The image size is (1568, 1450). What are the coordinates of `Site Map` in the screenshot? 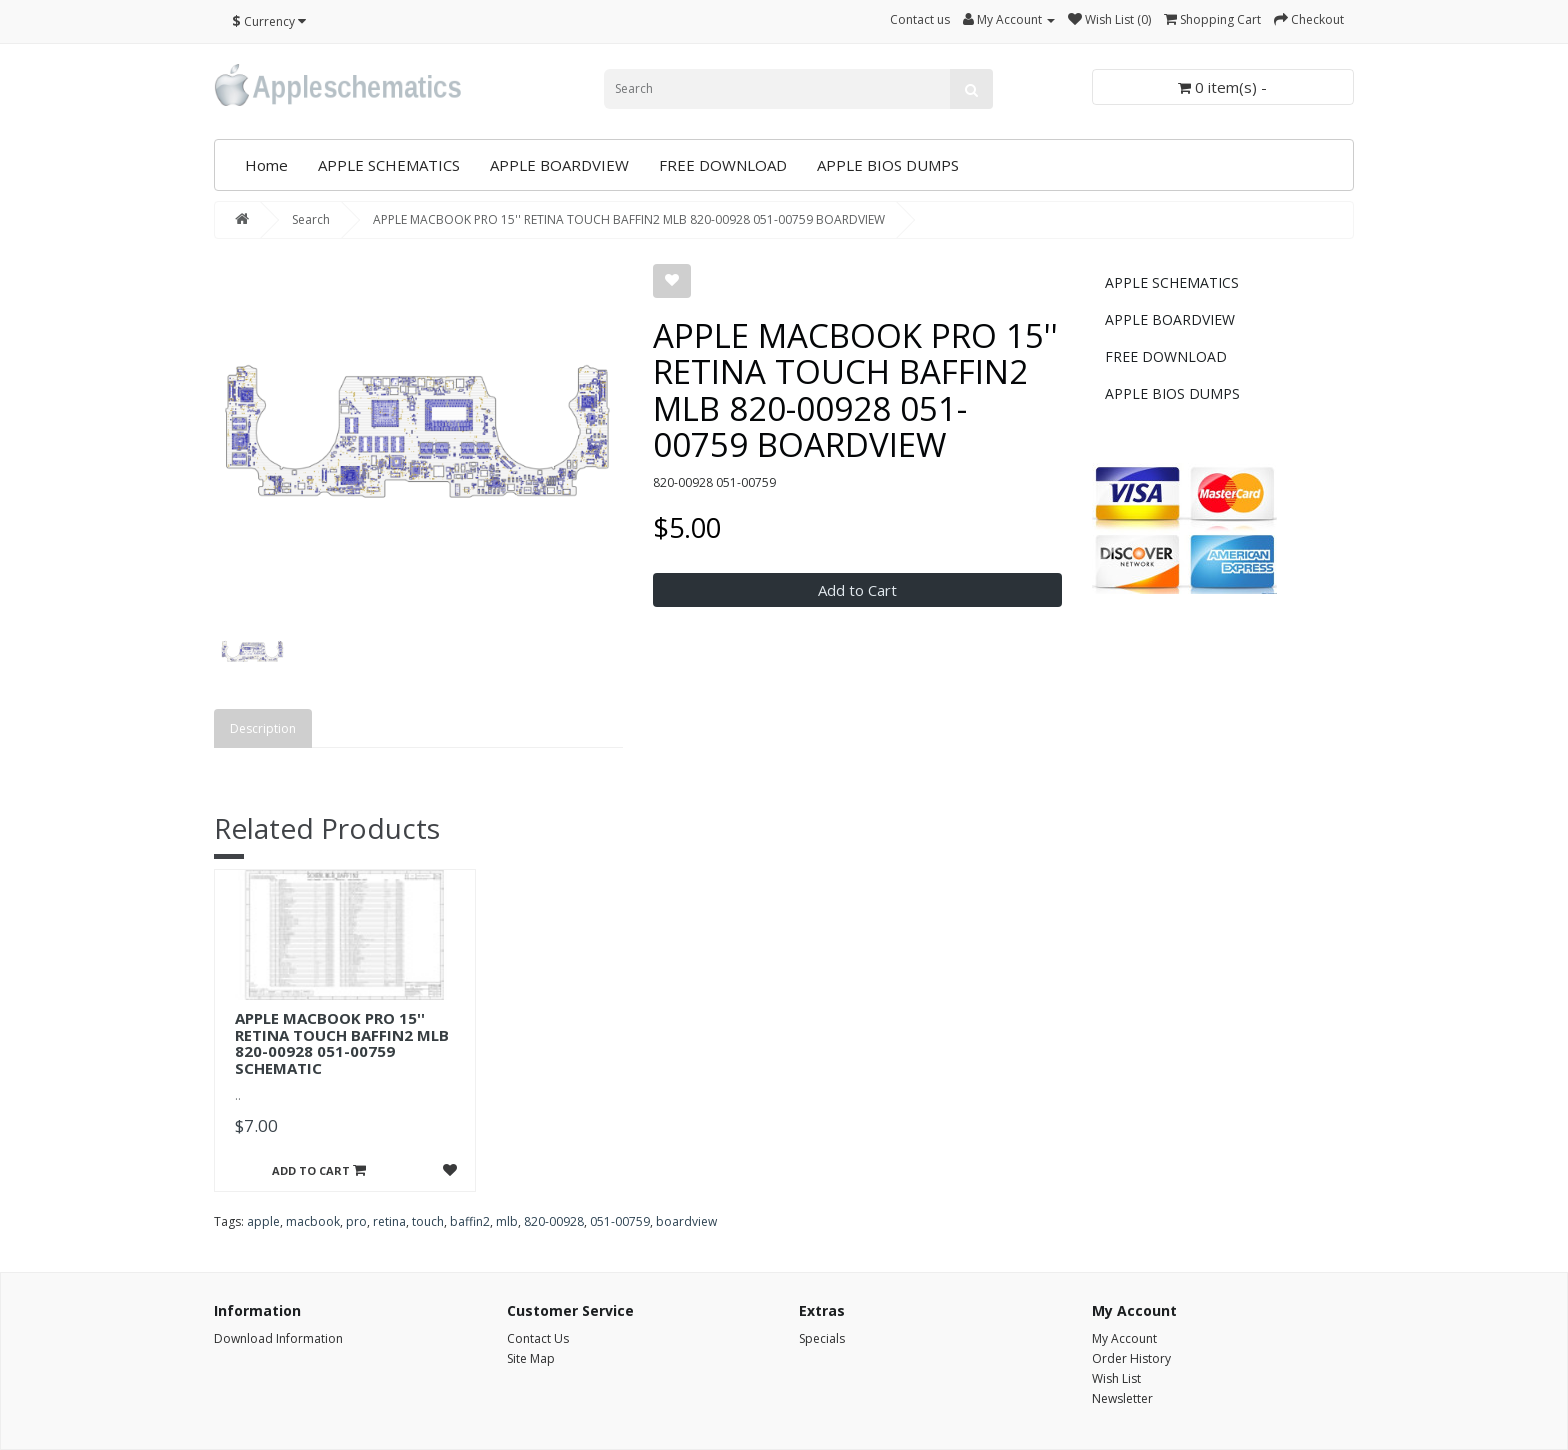 It's located at (531, 1358).